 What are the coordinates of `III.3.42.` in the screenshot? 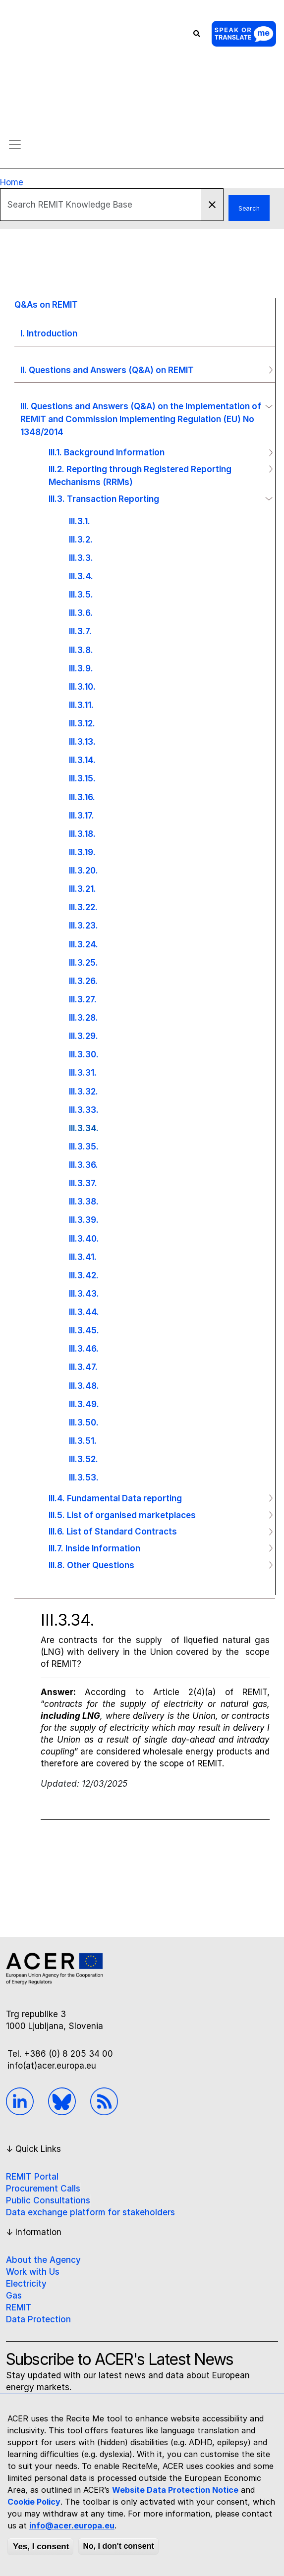 It's located at (84, 1275).